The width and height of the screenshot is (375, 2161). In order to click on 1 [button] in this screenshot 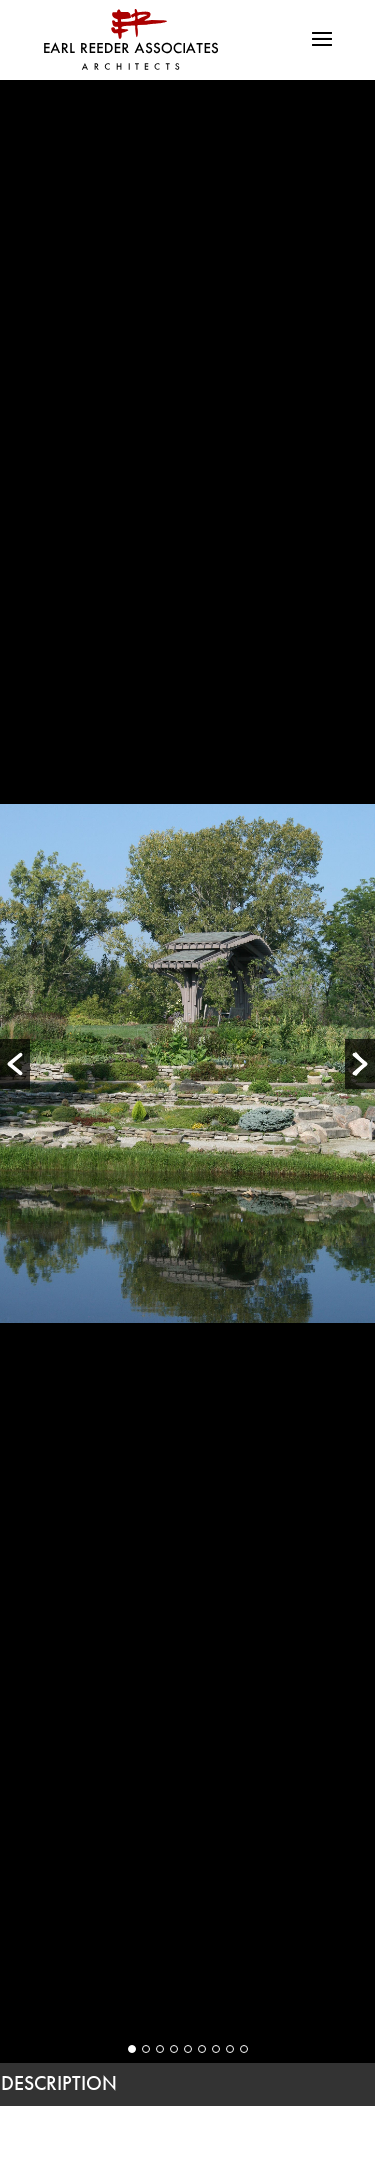, I will do `click(132, 2049)`.